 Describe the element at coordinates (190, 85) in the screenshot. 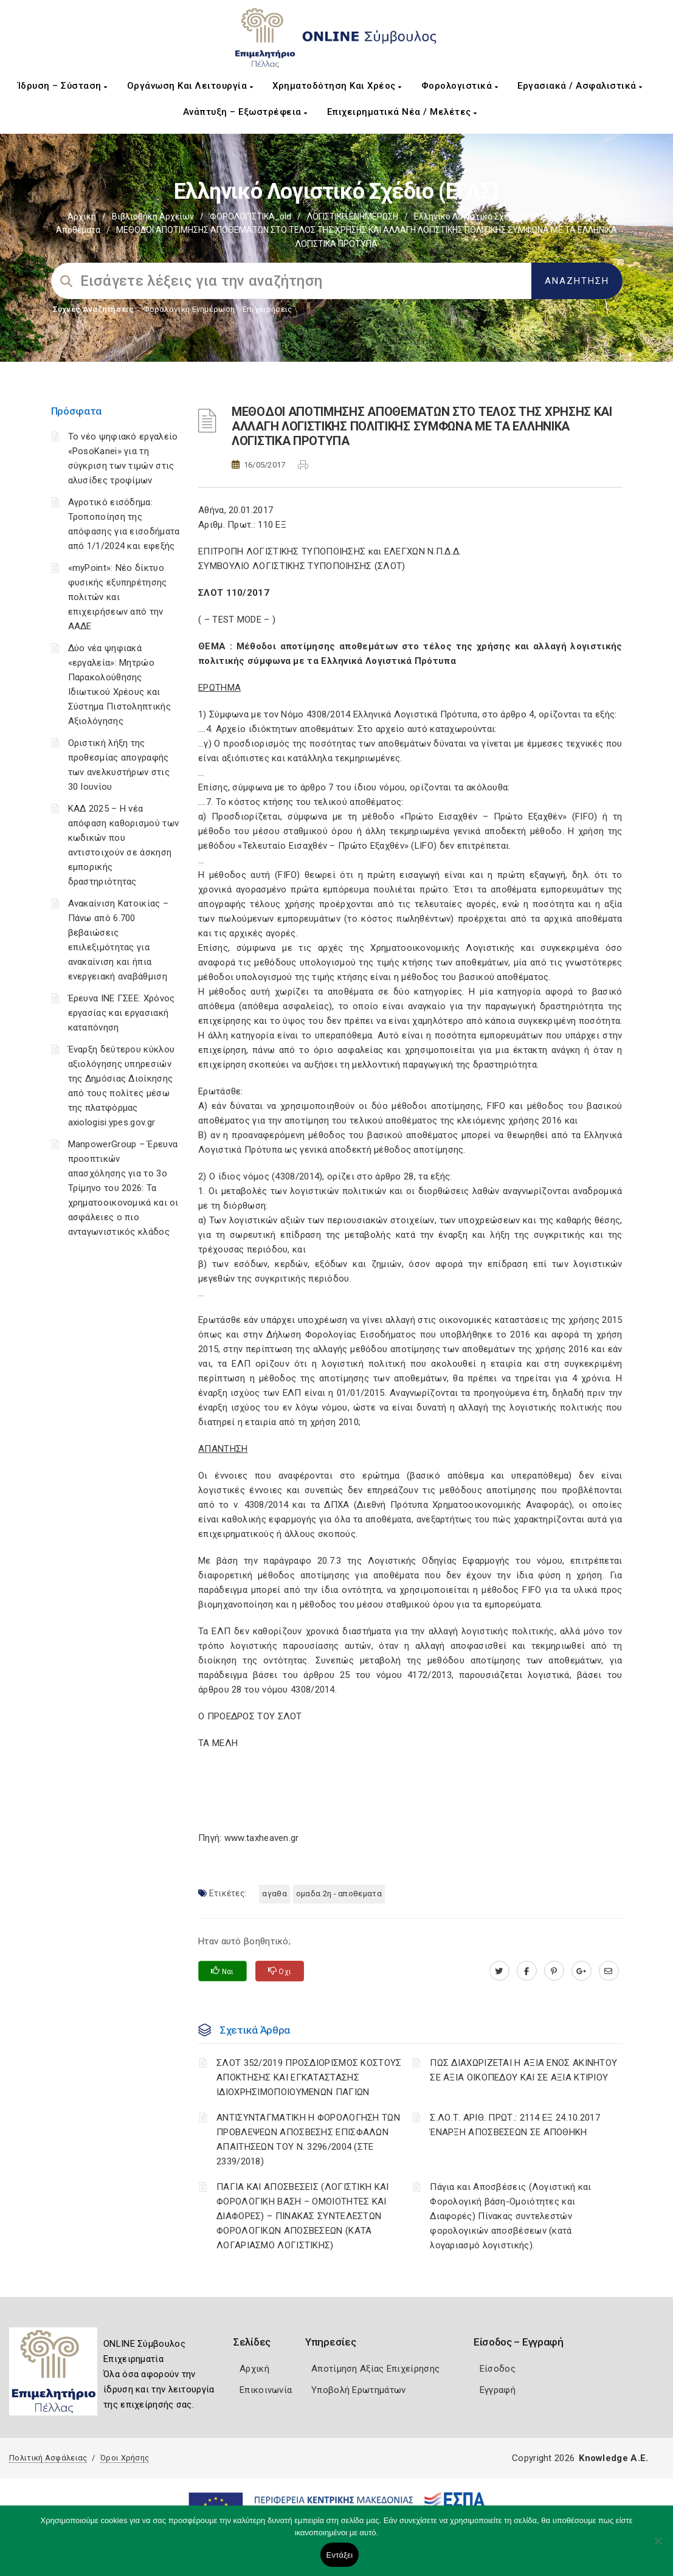

I see `Οργάνωση και Λειτουργία` at that location.